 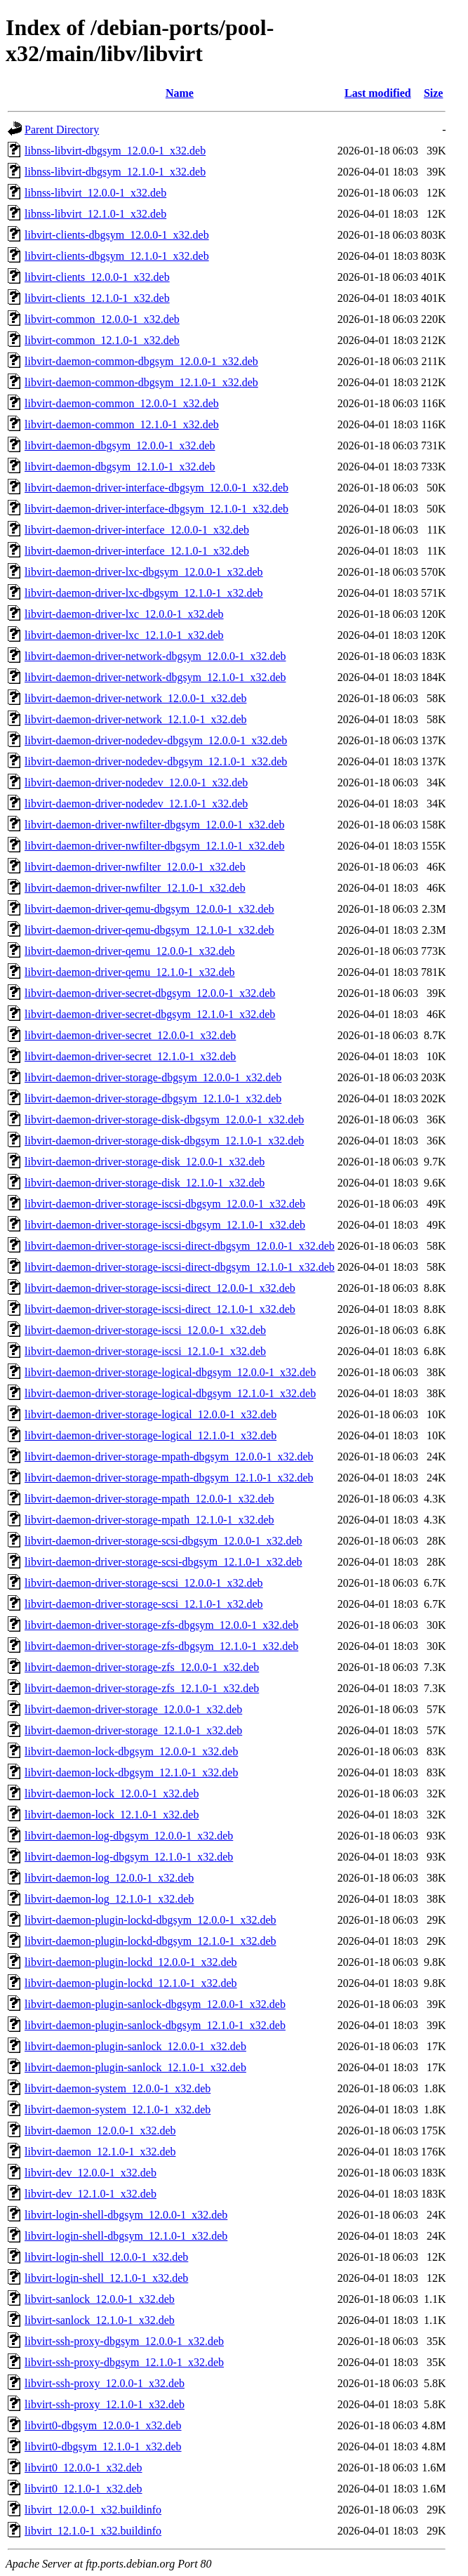 What do you see at coordinates (97, 298) in the screenshot?
I see `libvirt-clients_12.1.0-1_x32.deb` at bounding box center [97, 298].